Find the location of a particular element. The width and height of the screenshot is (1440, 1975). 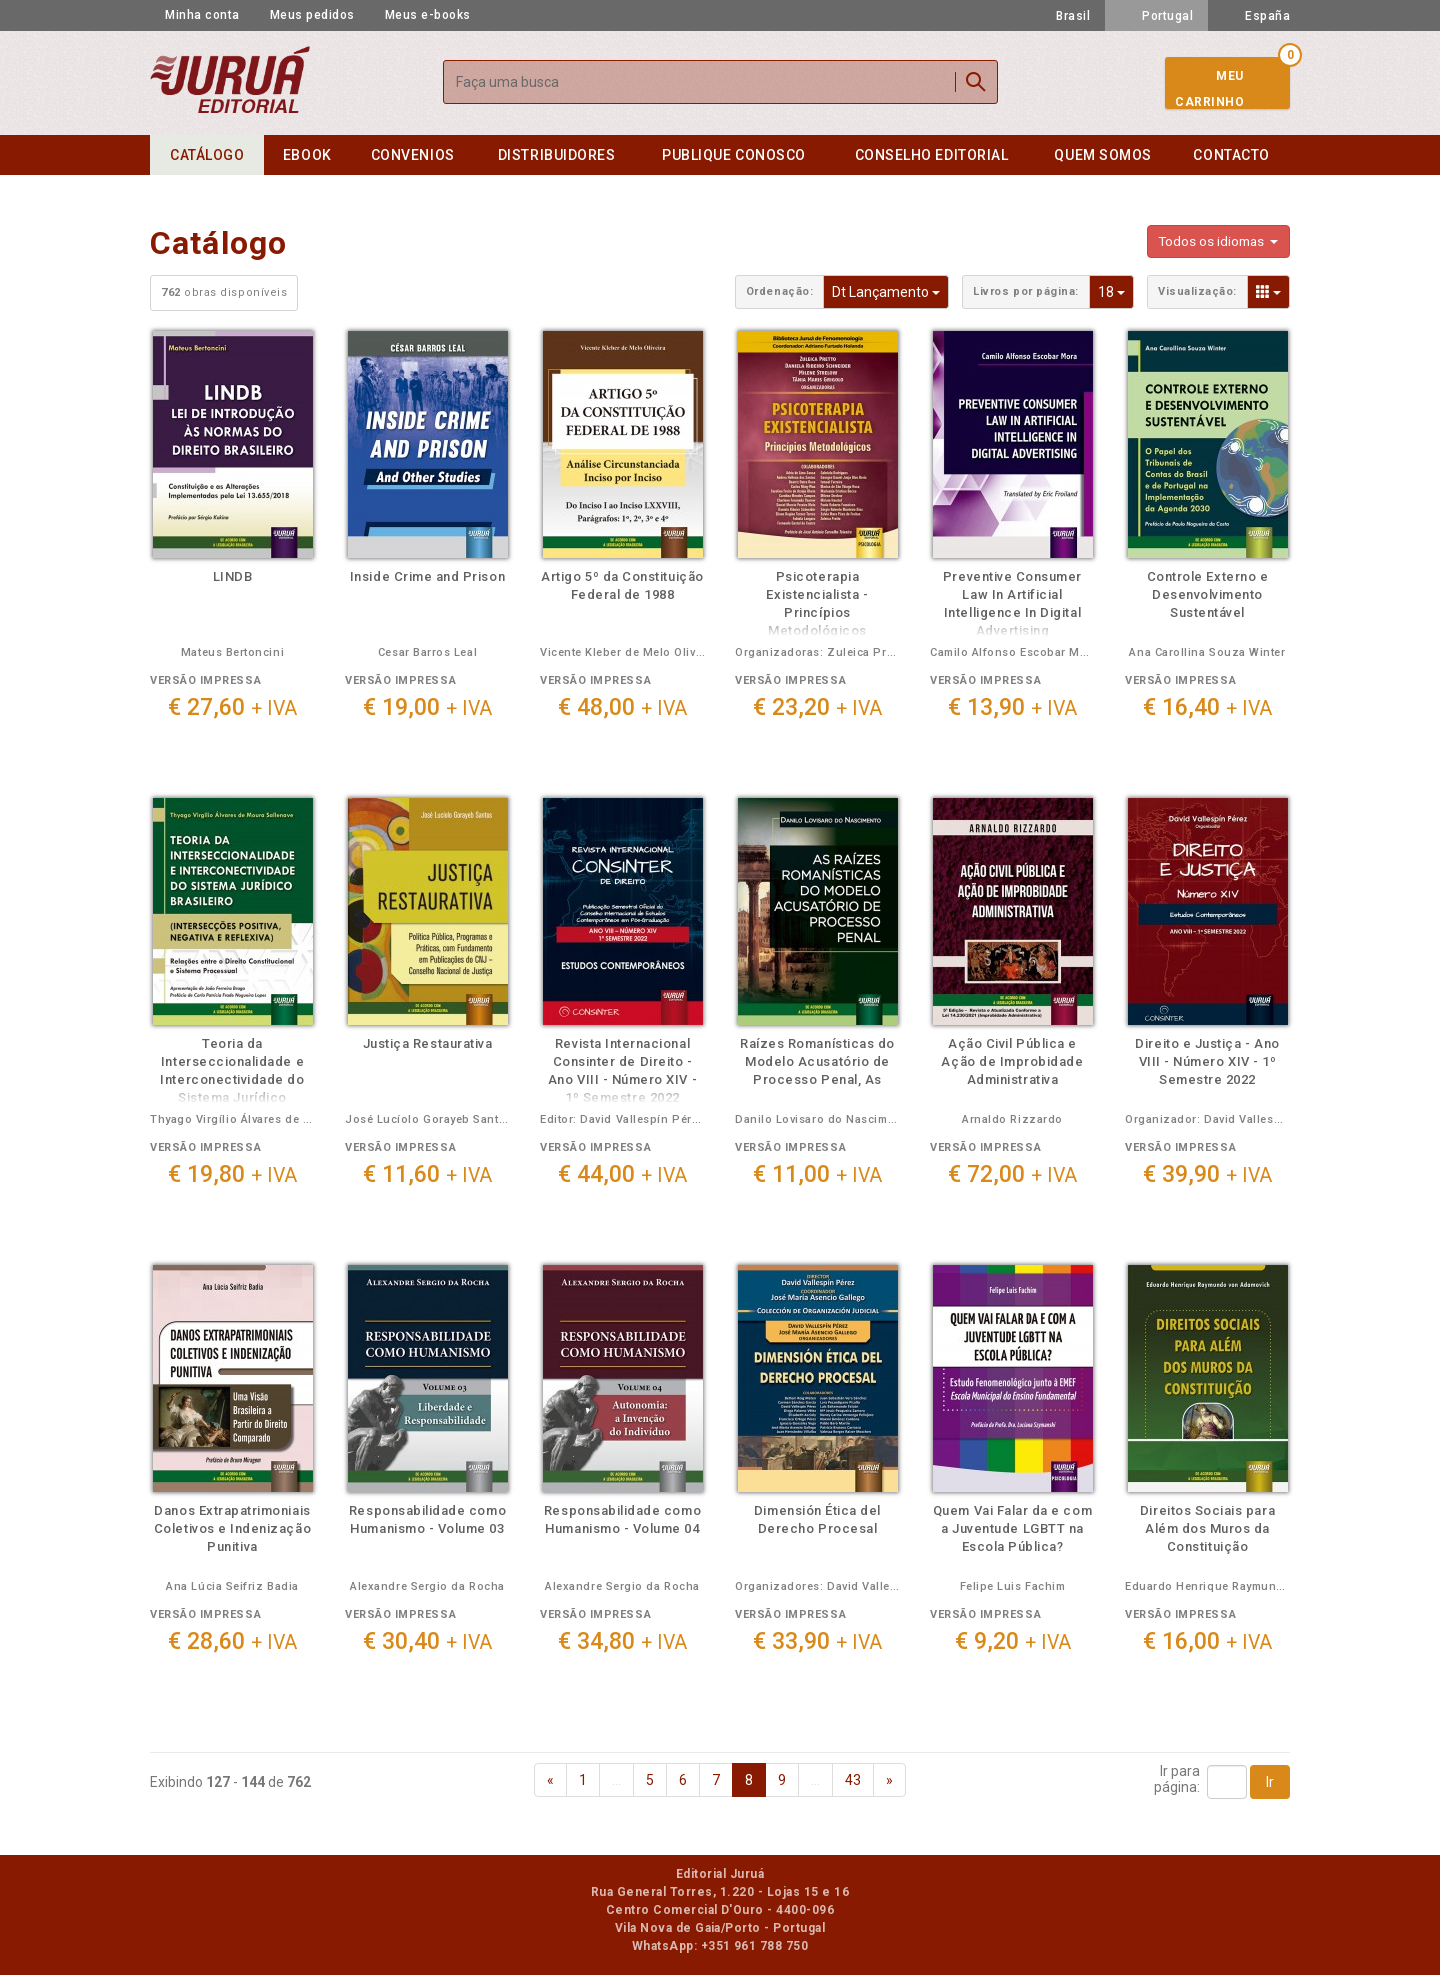

€ 27,60 is located at coordinates (232, 707).